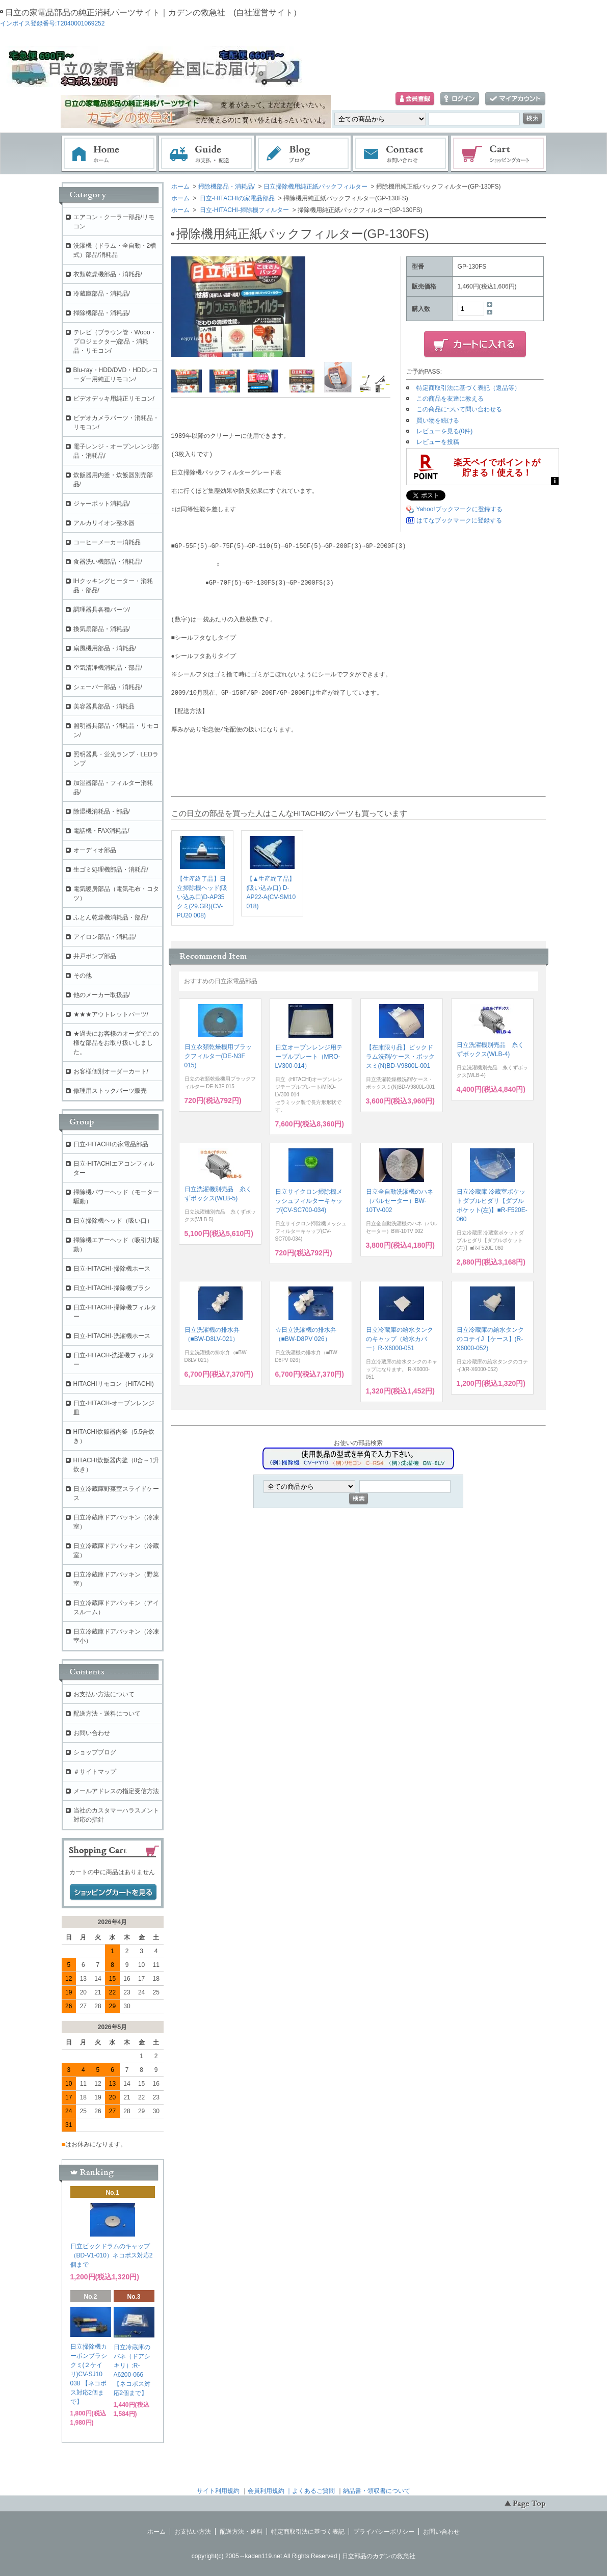 This screenshot has width=607, height=2576. Describe the element at coordinates (459, 509) in the screenshot. I see `Yahoo!ブックマークに登録する` at that location.